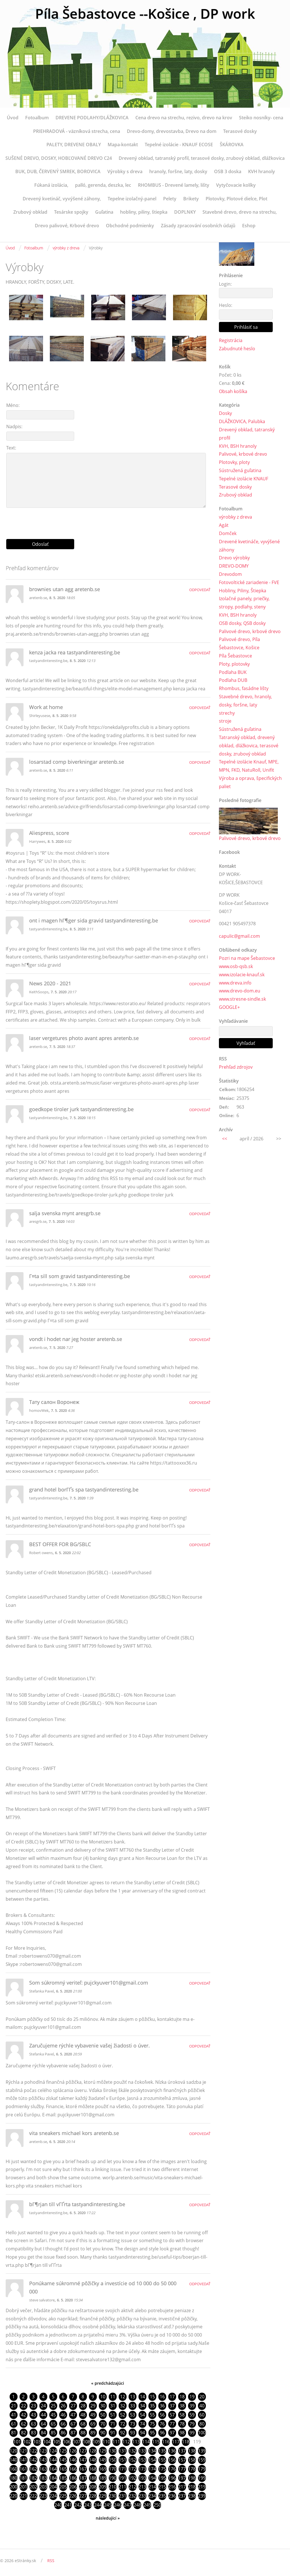 The image size is (290, 2576). I want to click on 13, so click(132, 2396).